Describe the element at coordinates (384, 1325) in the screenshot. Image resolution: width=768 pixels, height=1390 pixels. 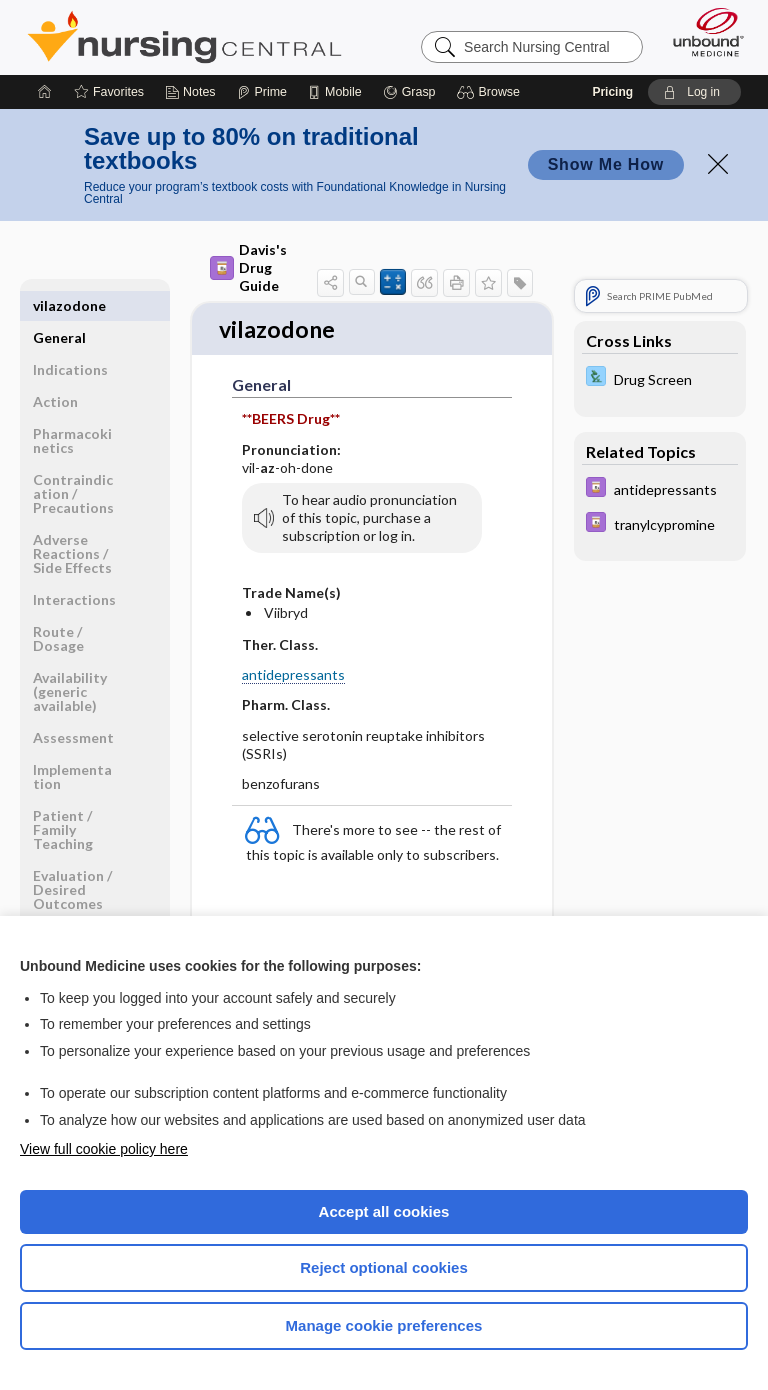
I see `Manage cookie preferences` at that location.